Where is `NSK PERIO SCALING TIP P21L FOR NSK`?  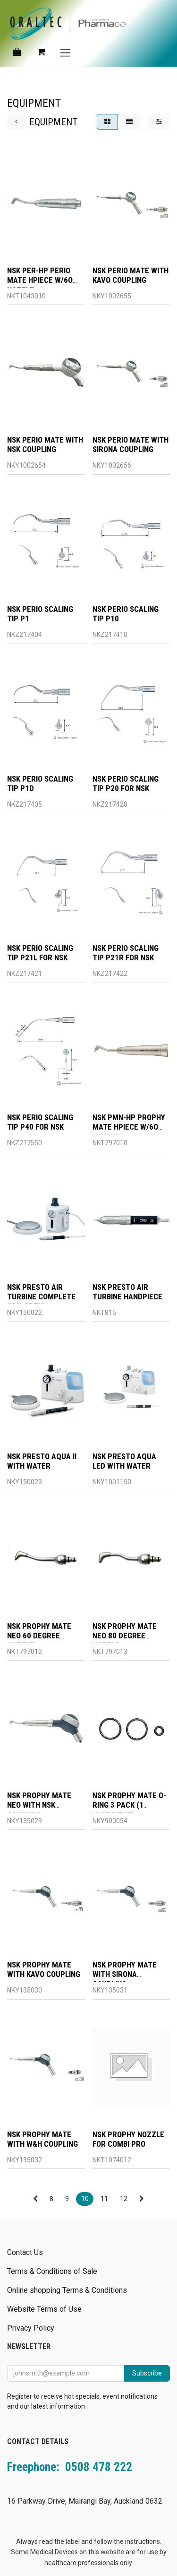
NSK PERIO SCALING TIP P21L FOR NSK is located at coordinates (40, 953).